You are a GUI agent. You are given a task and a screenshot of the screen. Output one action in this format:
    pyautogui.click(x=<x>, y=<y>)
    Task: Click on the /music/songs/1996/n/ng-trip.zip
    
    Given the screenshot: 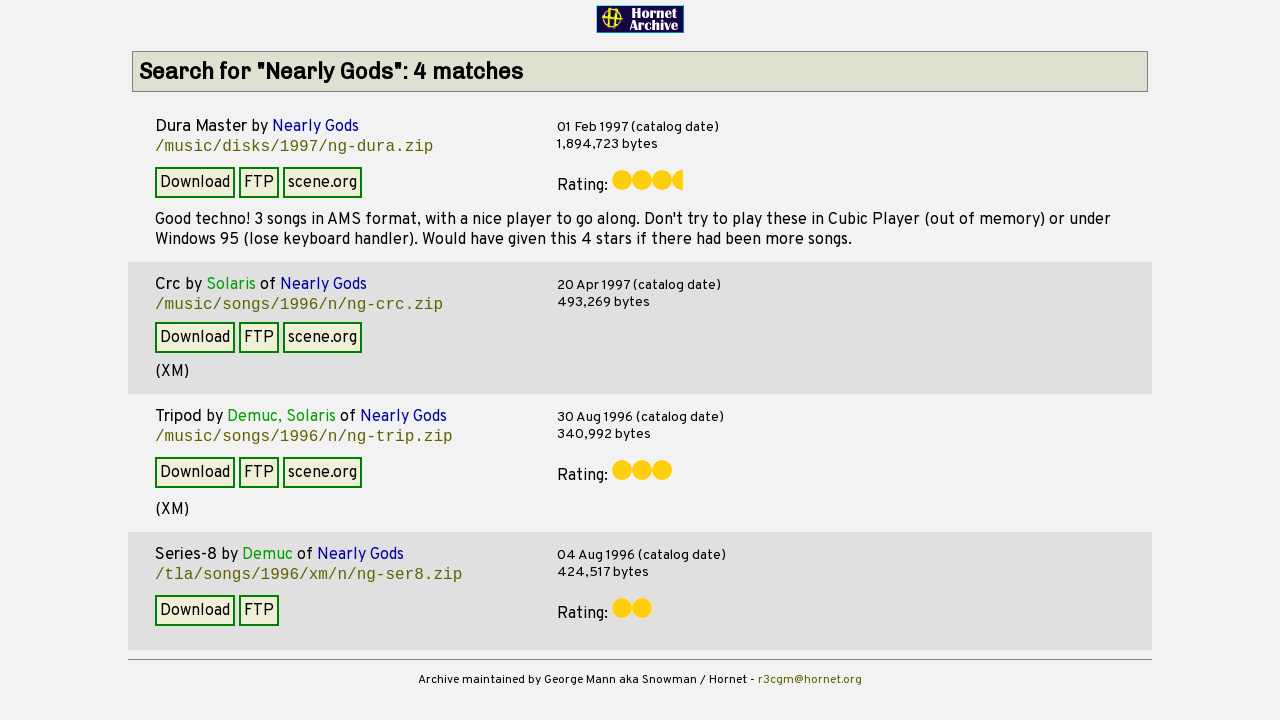 What is the action you would take?
    pyautogui.click(x=304, y=437)
    